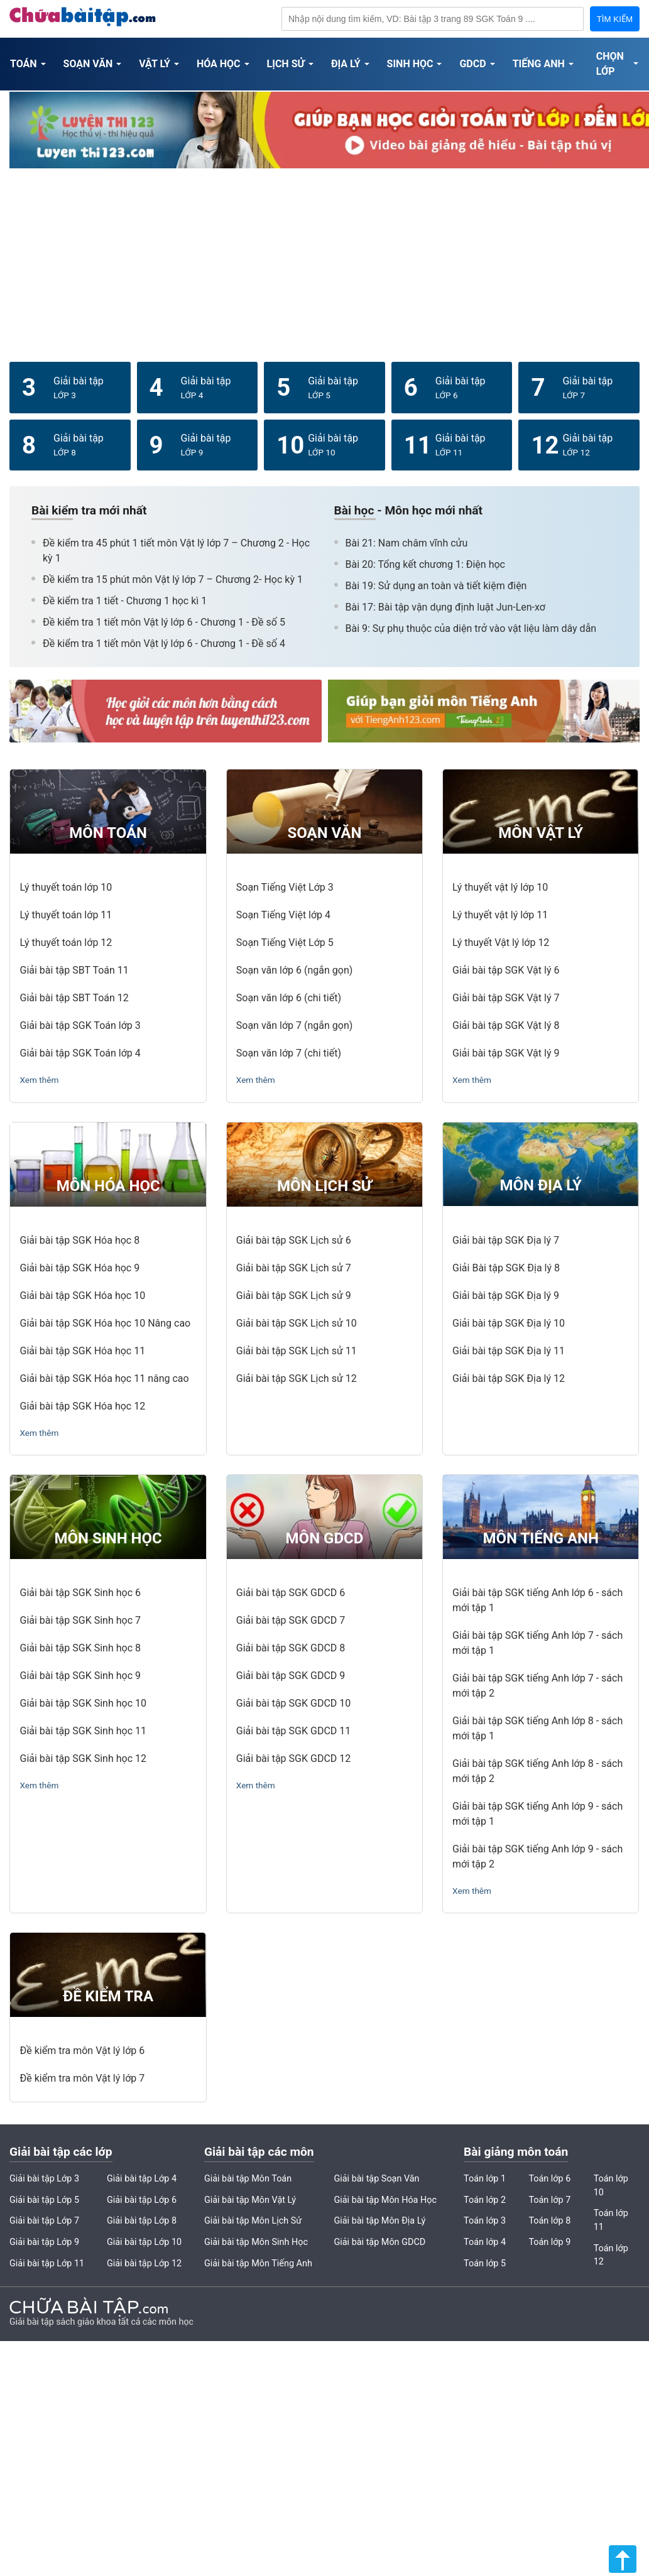  What do you see at coordinates (611, 2220) in the screenshot?
I see `Toán lớp 11` at bounding box center [611, 2220].